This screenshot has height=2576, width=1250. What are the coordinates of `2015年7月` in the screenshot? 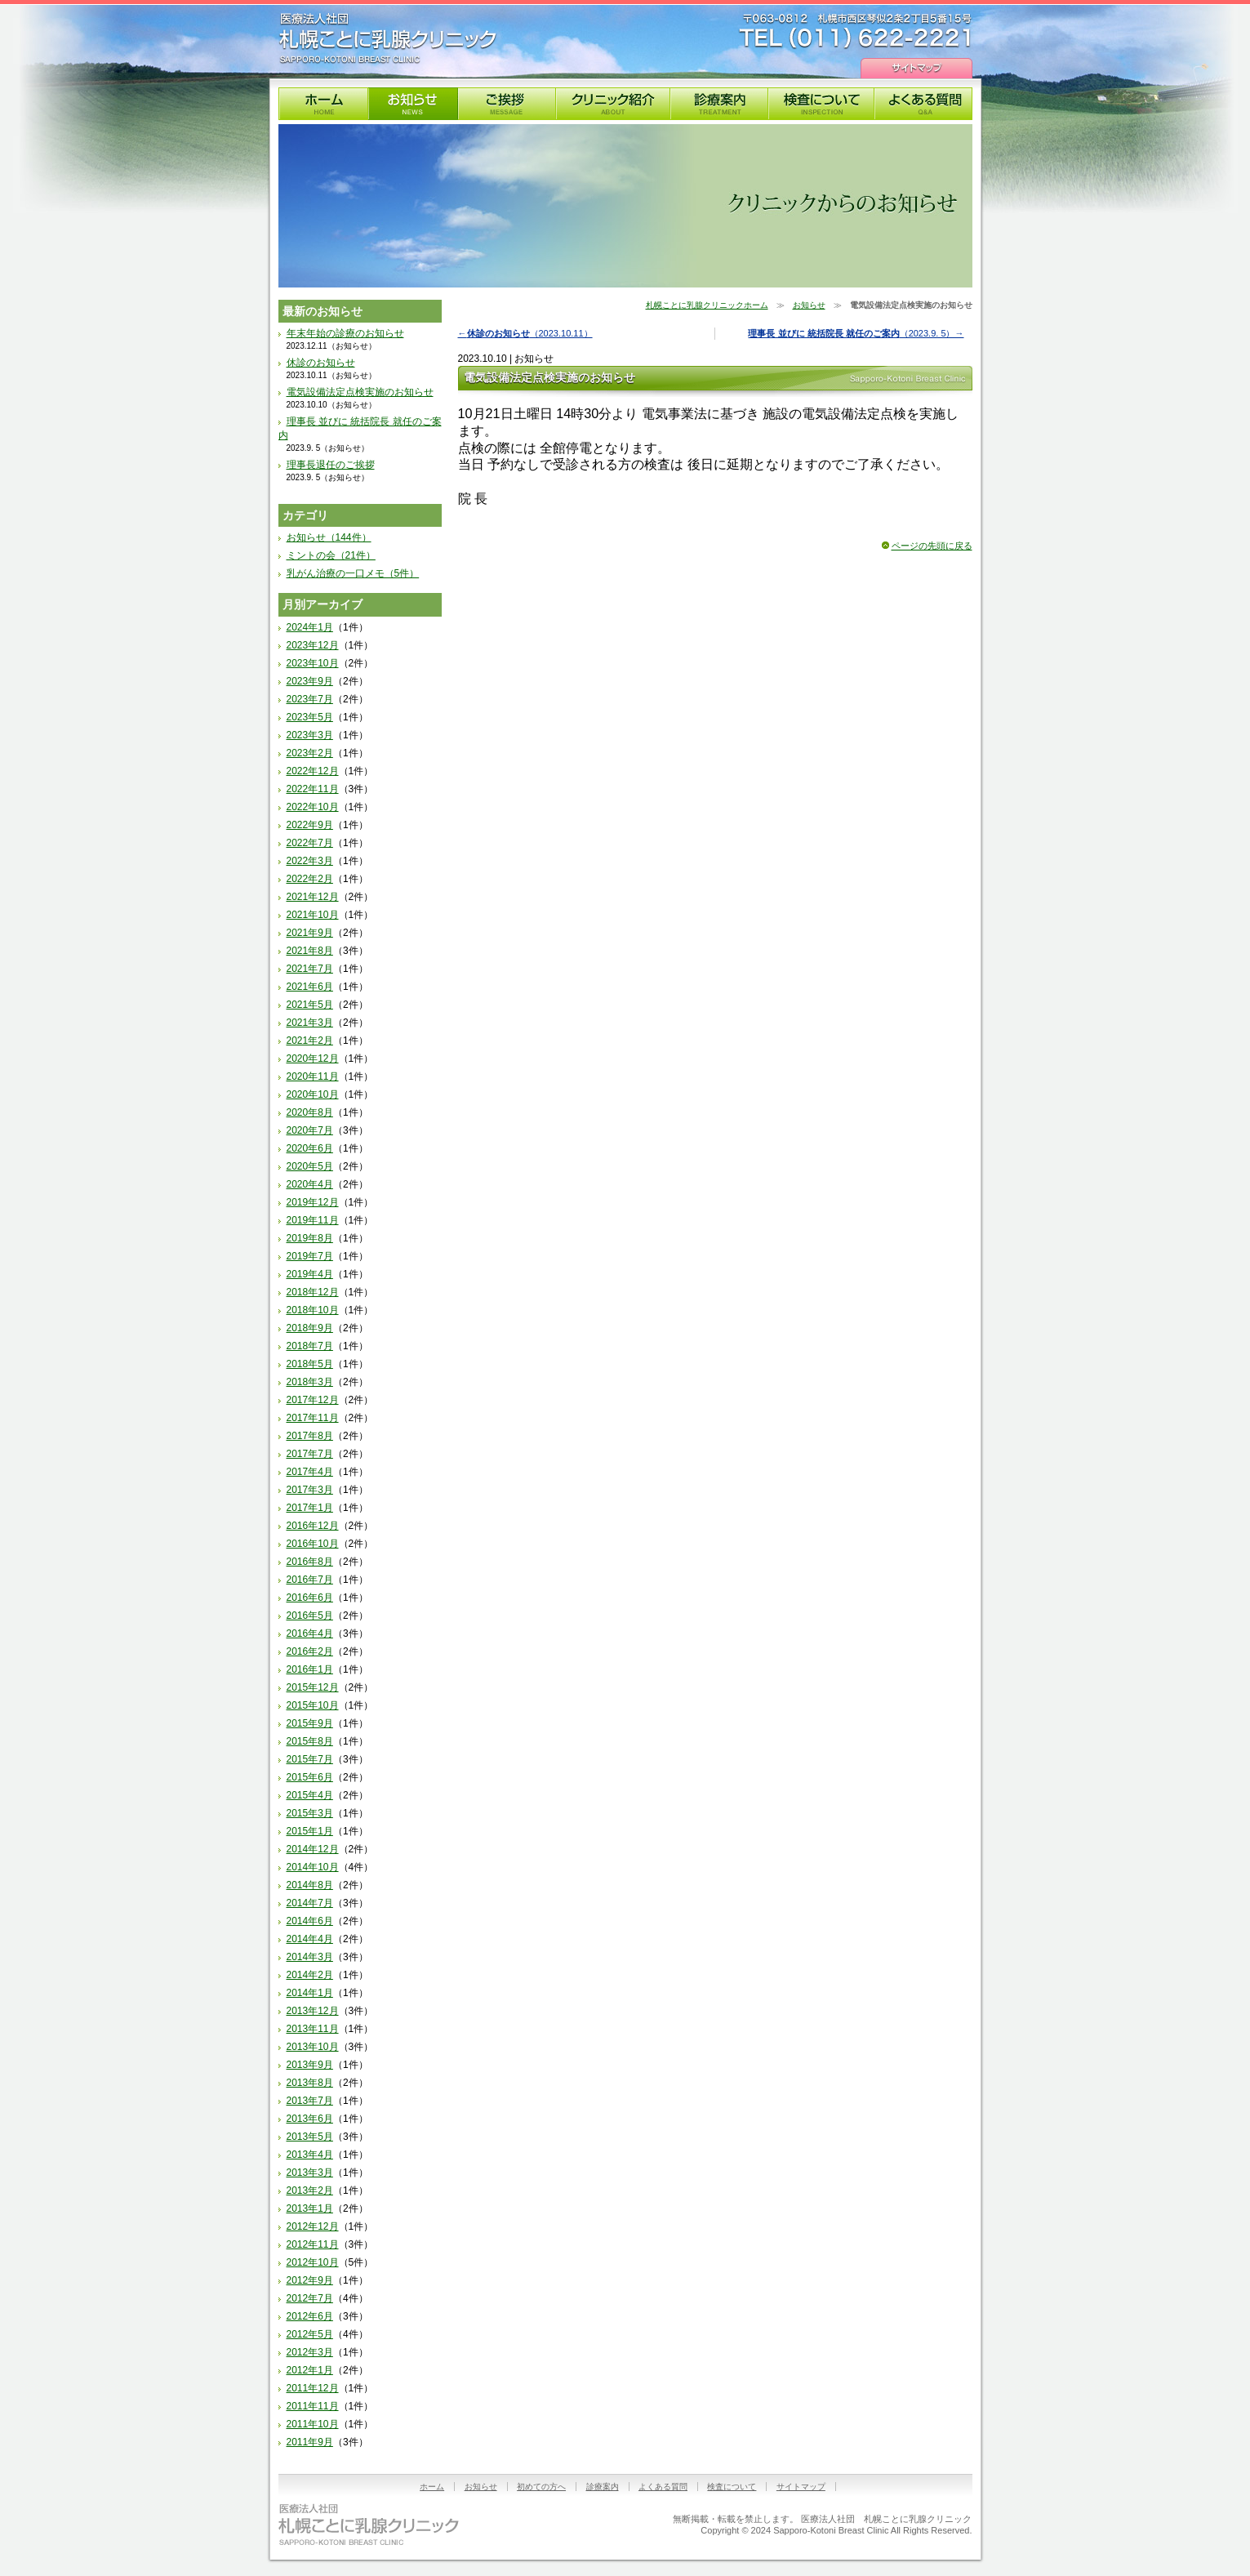 It's located at (310, 1759).